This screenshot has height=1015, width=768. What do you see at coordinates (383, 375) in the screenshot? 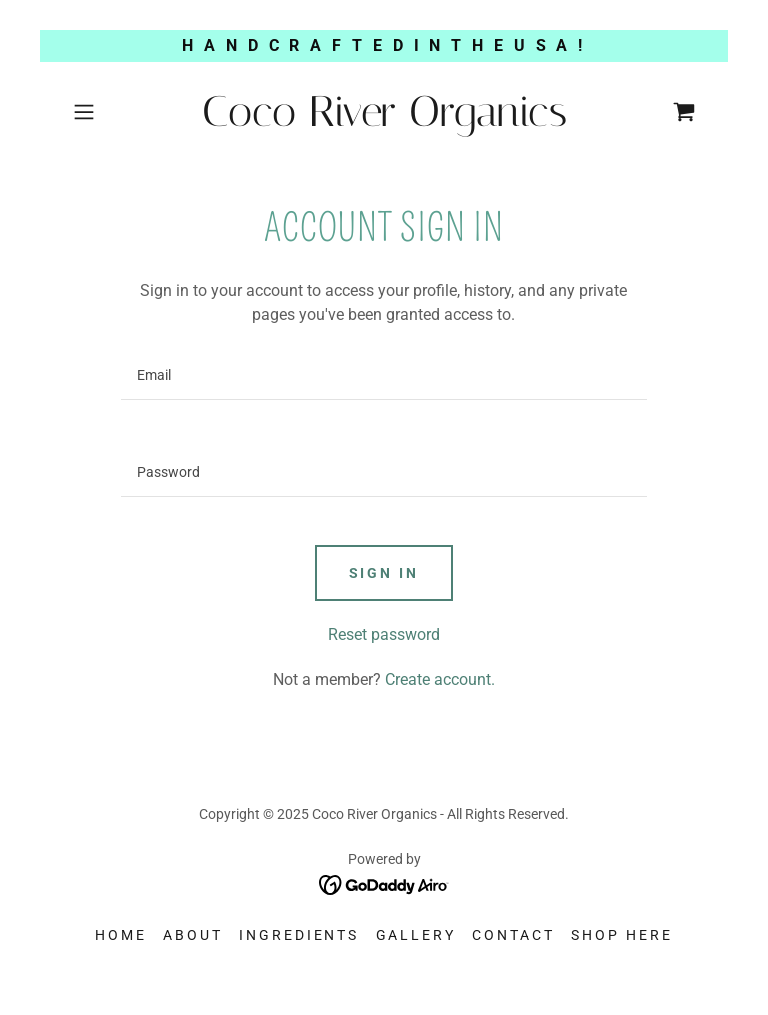
I see `[textbox]` at bounding box center [383, 375].